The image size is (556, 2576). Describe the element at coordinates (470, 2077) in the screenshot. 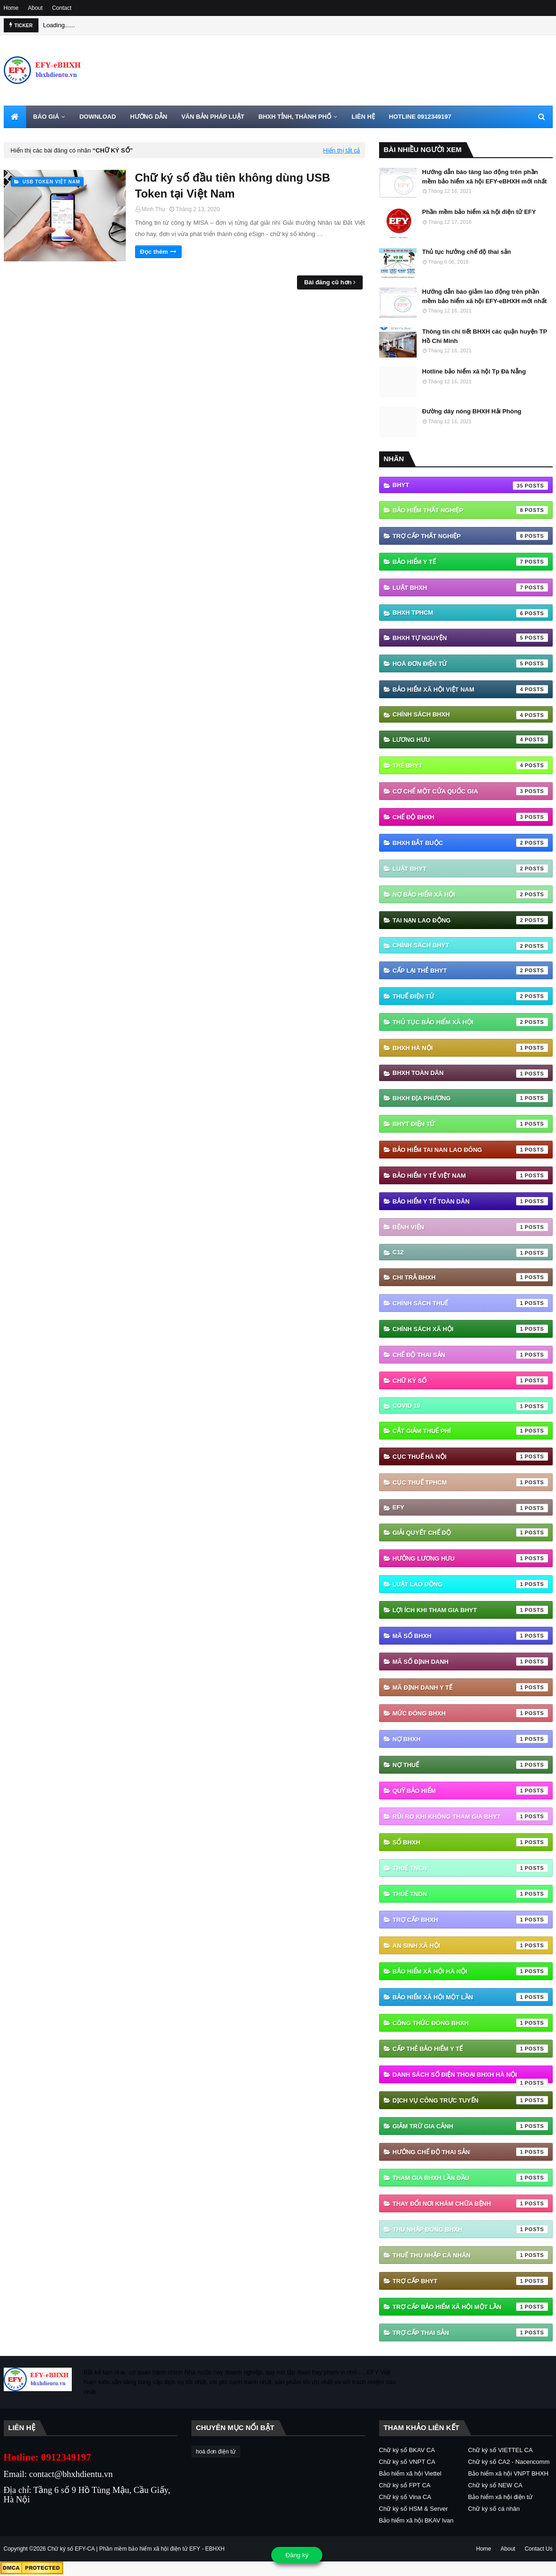

I see `danh sách số điện thoại bhxh hà nội` at that location.